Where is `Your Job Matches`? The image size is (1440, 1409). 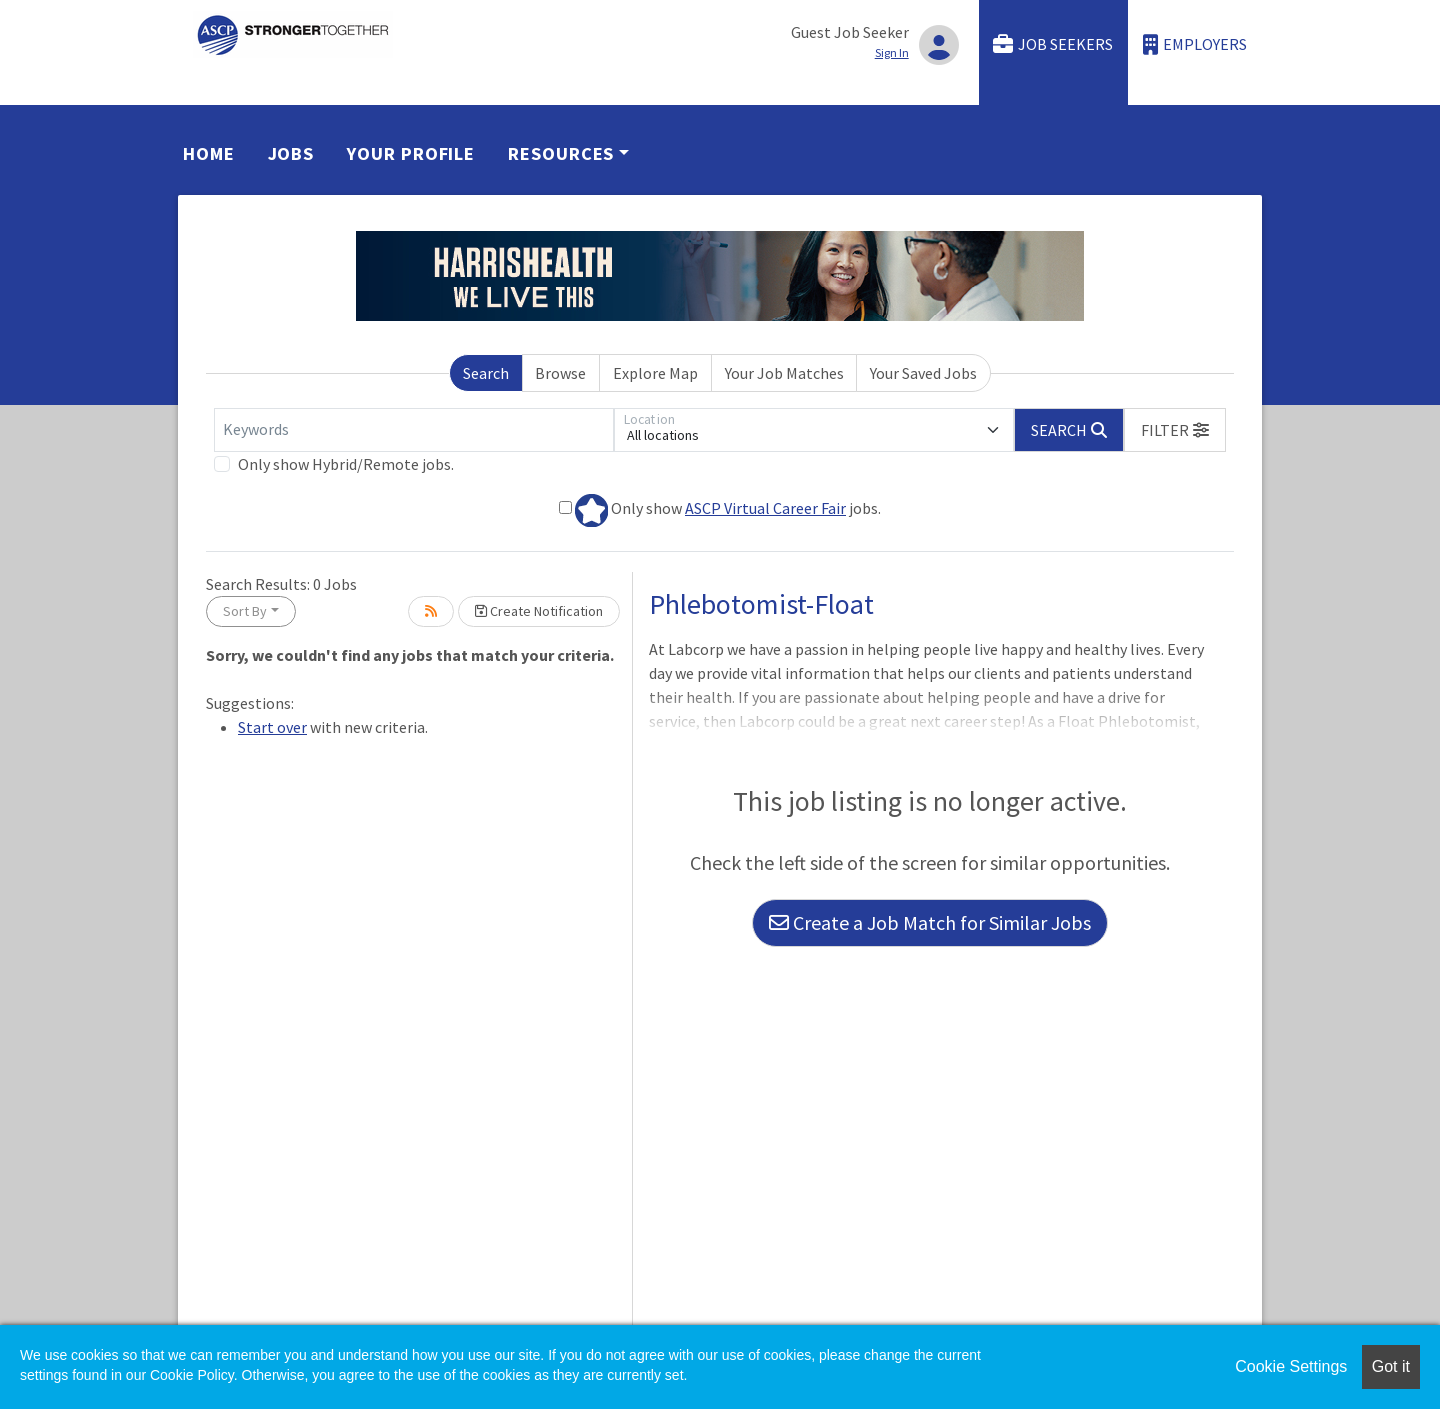
Your Job Matches is located at coordinates (784, 373).